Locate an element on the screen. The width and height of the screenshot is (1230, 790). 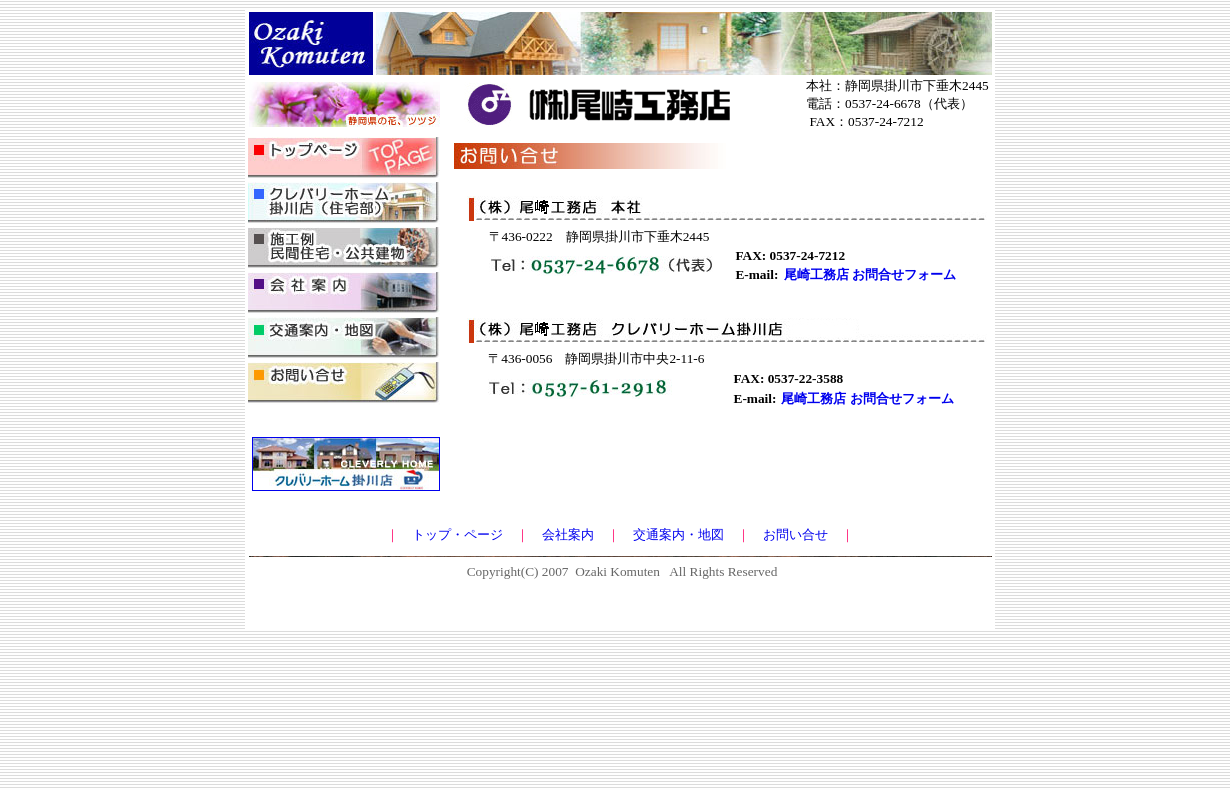
トップ・ページ is located at coordinates (457, 534).